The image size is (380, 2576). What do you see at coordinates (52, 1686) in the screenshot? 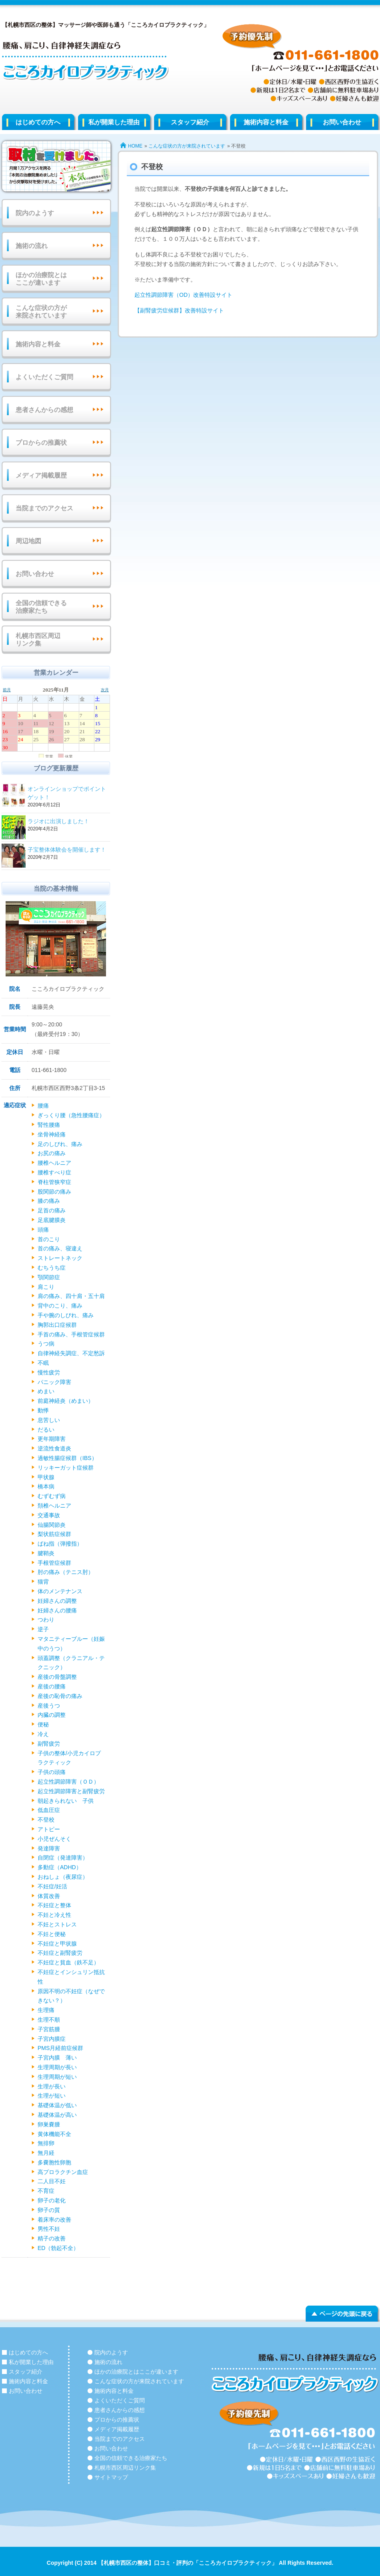
I see `産後の腰痛` at bounding box center [52, 1686].